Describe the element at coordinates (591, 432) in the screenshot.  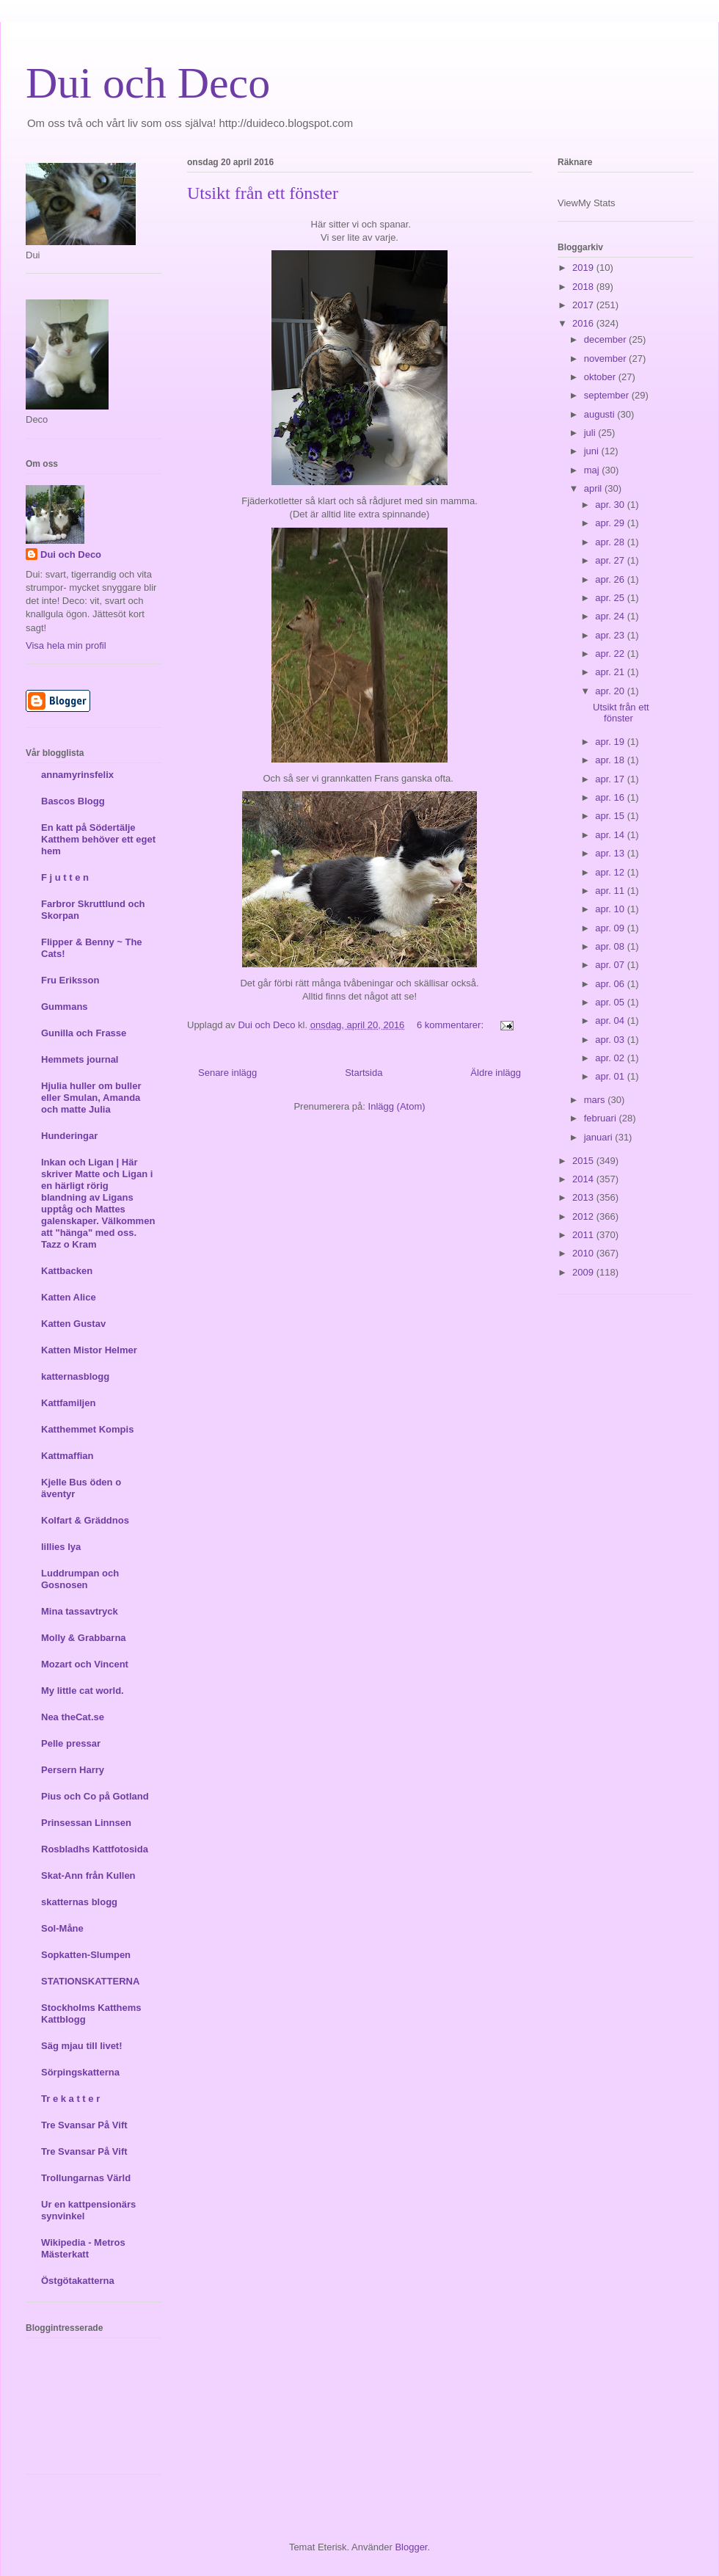
I see `juli` at that location.